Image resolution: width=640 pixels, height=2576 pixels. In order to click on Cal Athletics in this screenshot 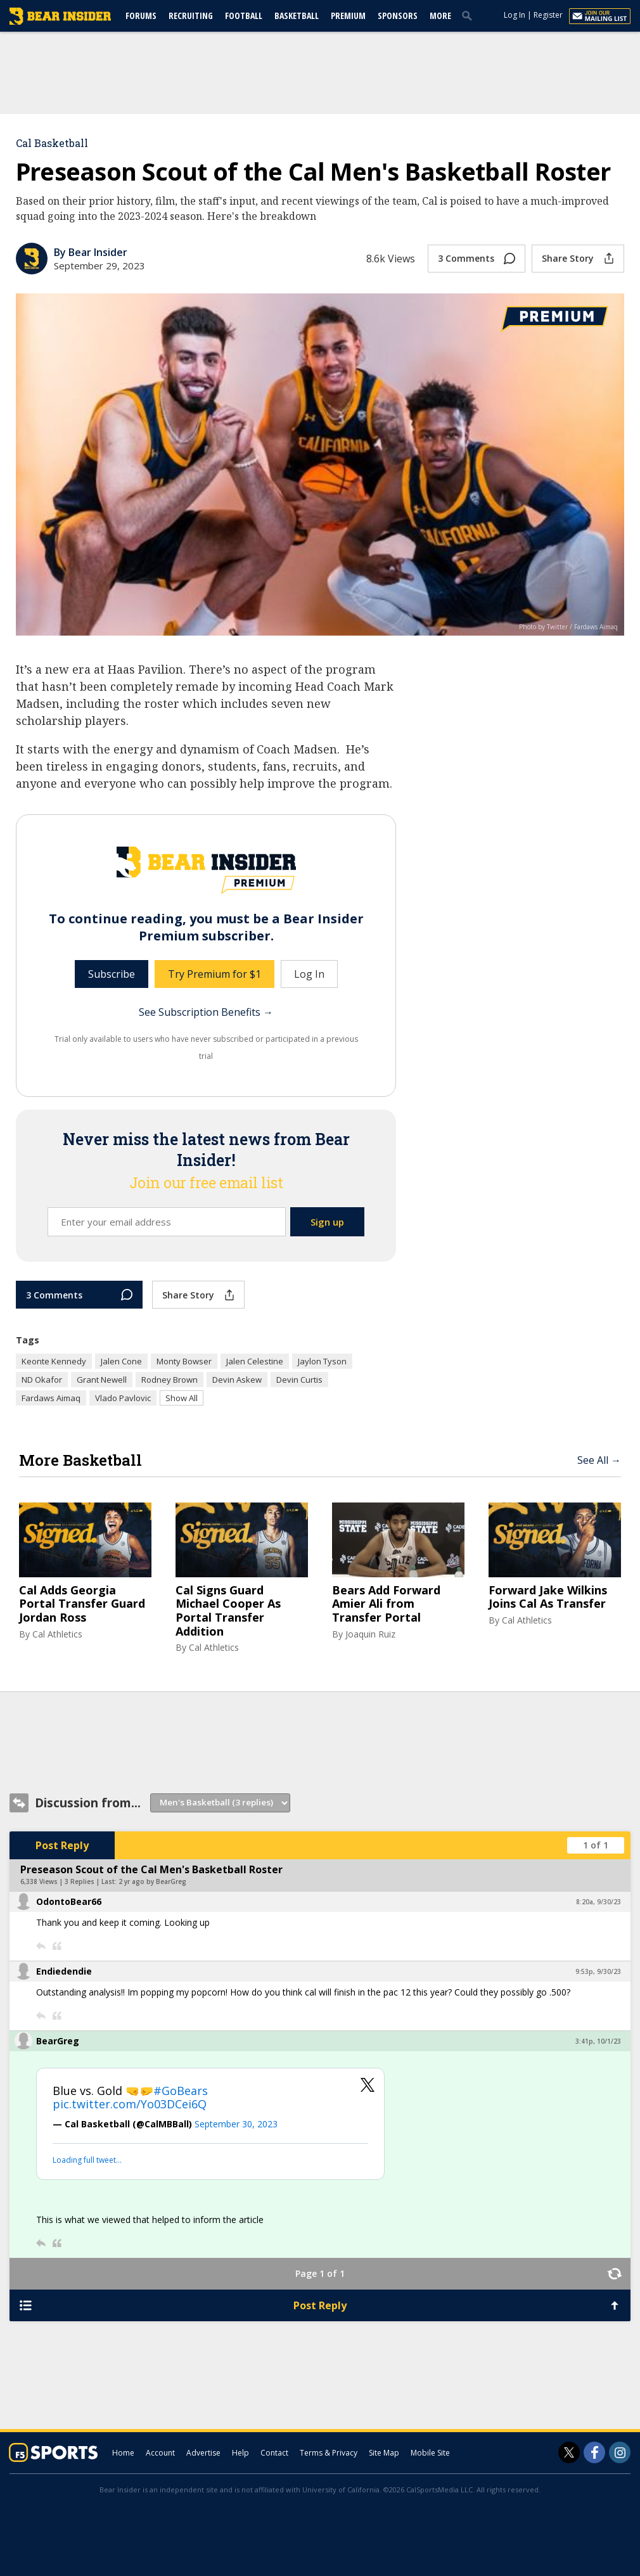, I will do `click(57, 1634)`.